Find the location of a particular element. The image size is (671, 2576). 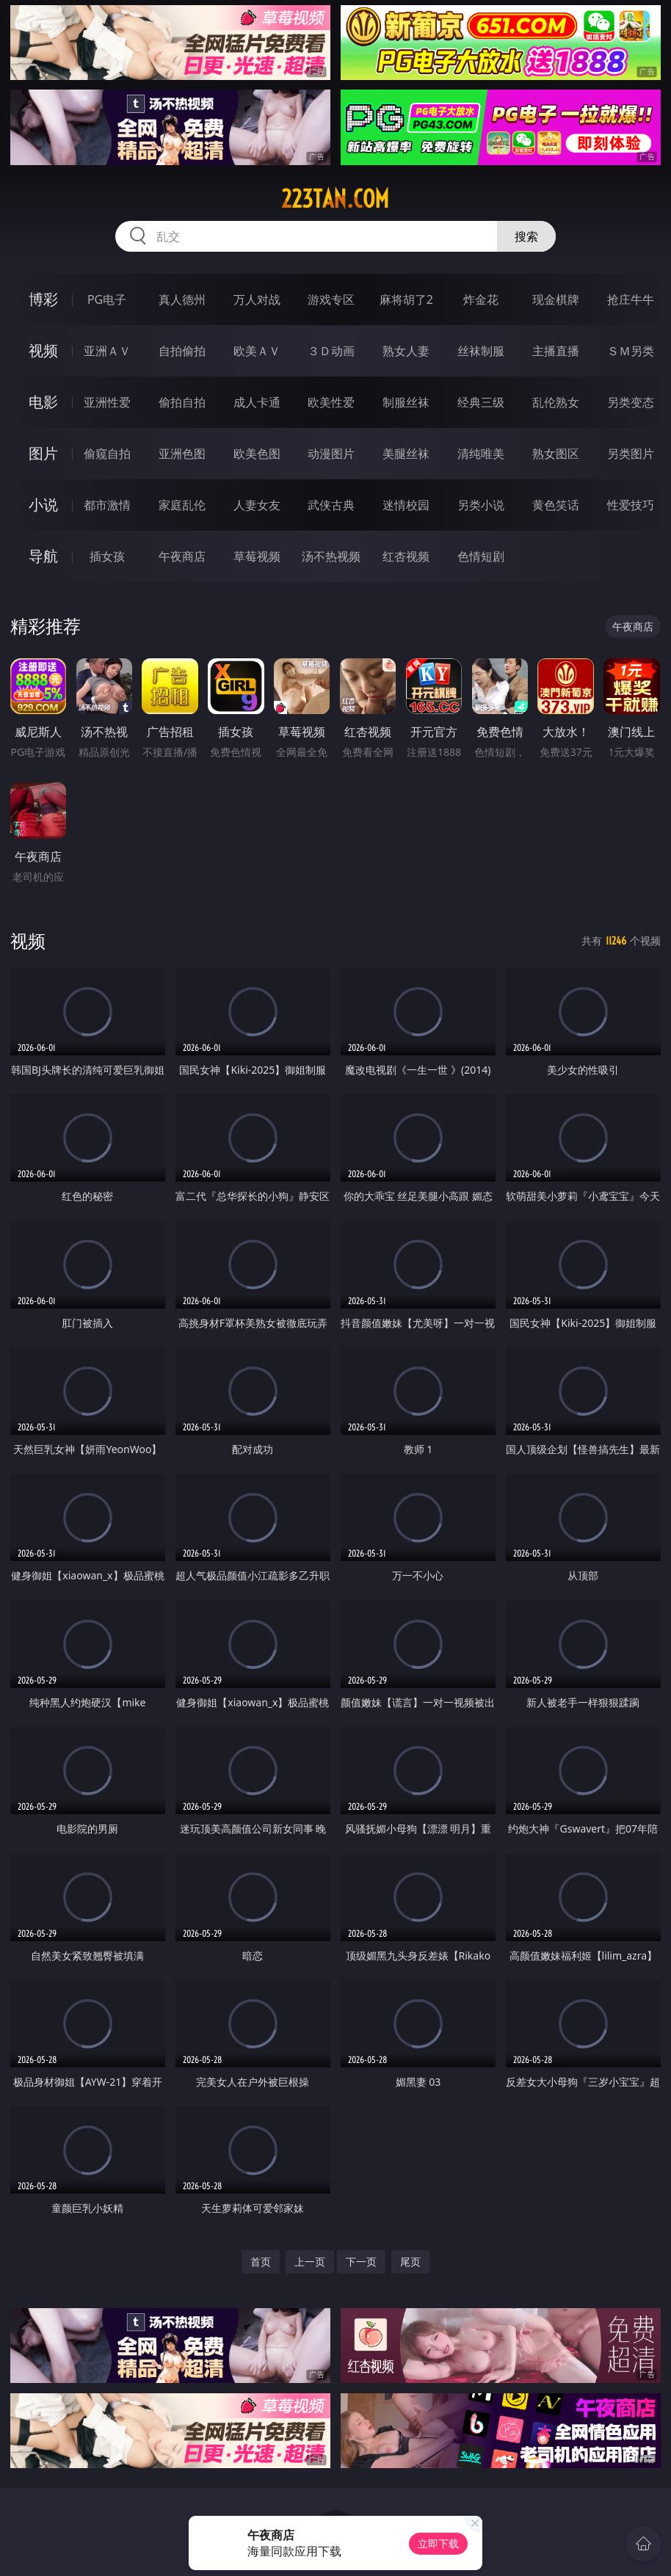

午夜商店 is located at coordinates (182, 556).